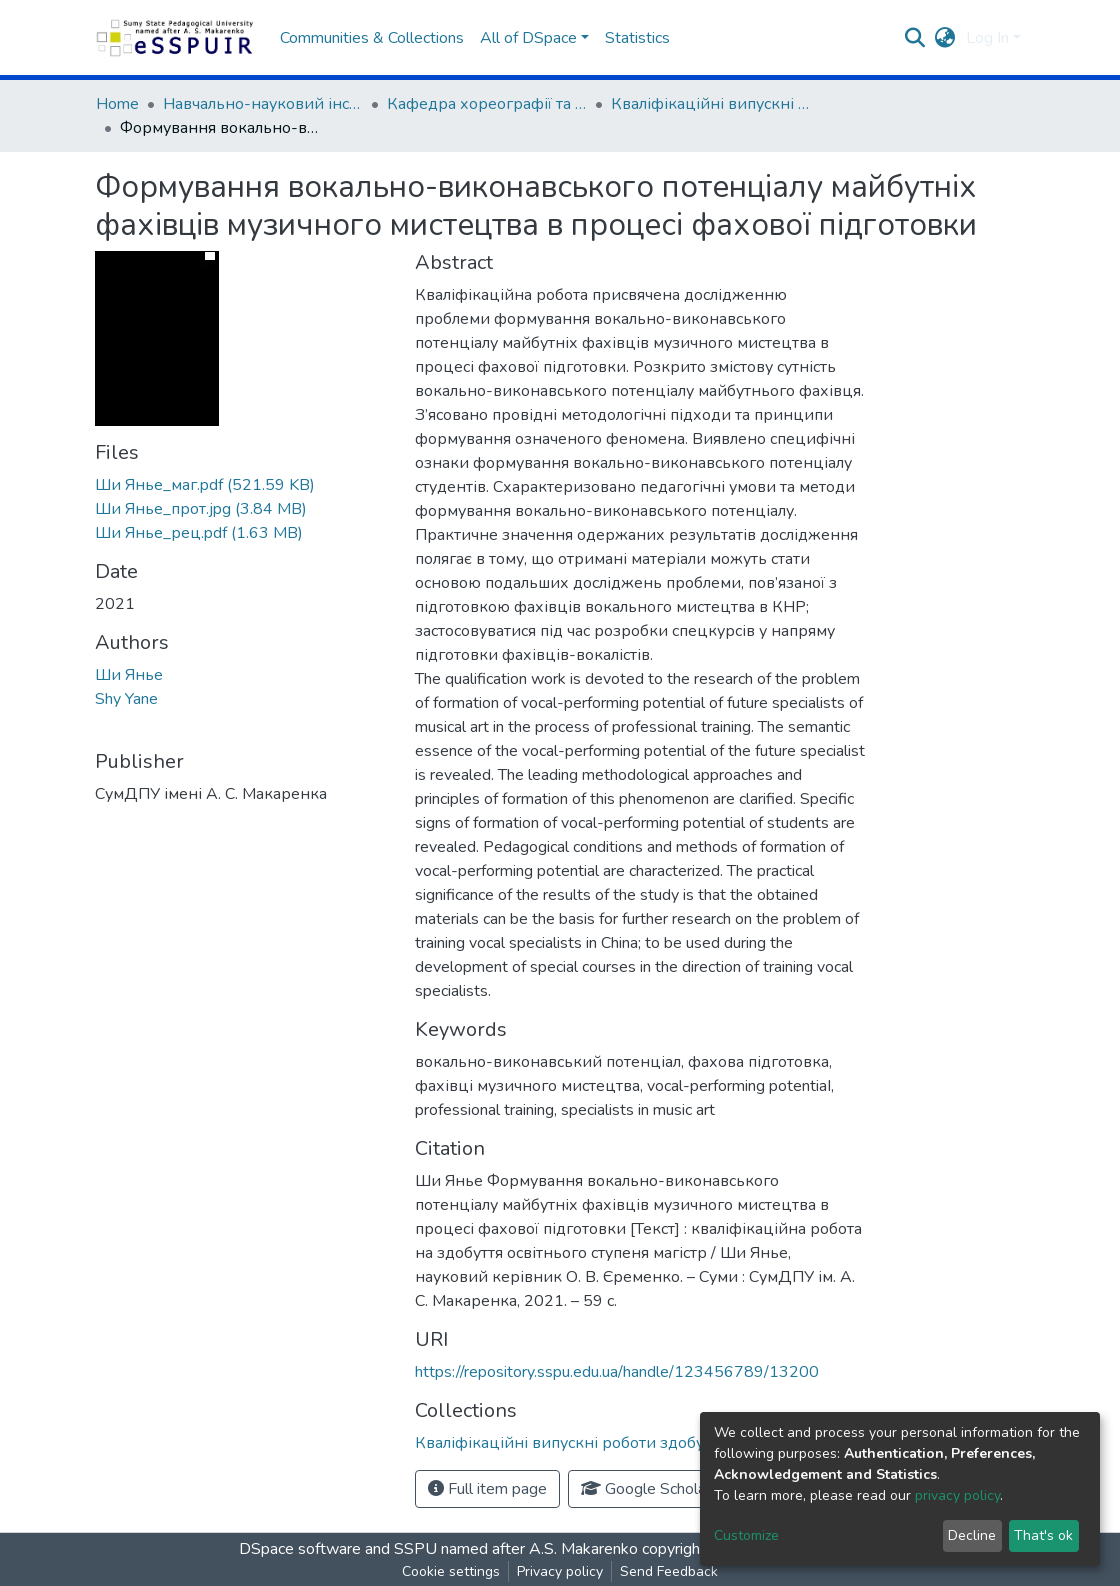 This screenshot has width=1120, height=1586. What do you see at coordinates (263, 104) in the screenshot?
I see `Навчально-науковий інститут культури та мистецтв` at bounding box center [263, 104].